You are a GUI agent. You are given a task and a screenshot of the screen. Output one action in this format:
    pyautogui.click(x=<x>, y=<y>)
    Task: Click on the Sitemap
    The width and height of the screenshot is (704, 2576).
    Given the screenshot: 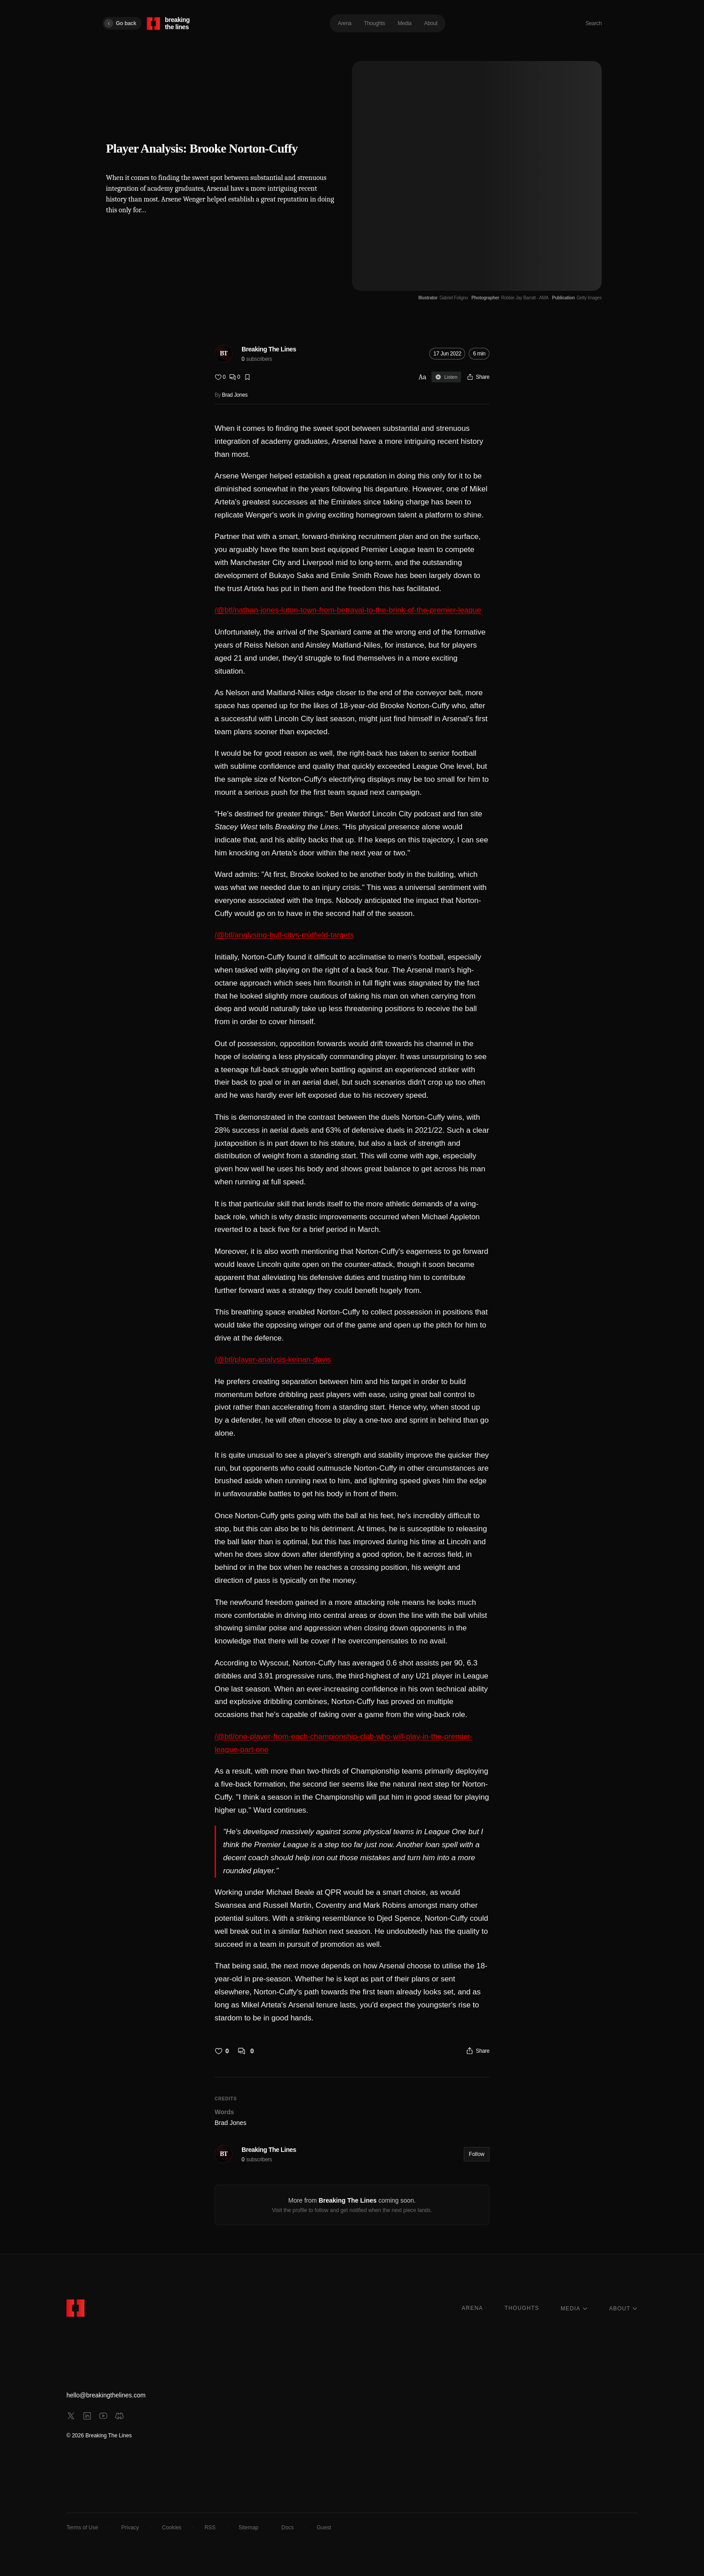 What is the action you would take?
    pyautogui.click(x=248, y=2527)
    